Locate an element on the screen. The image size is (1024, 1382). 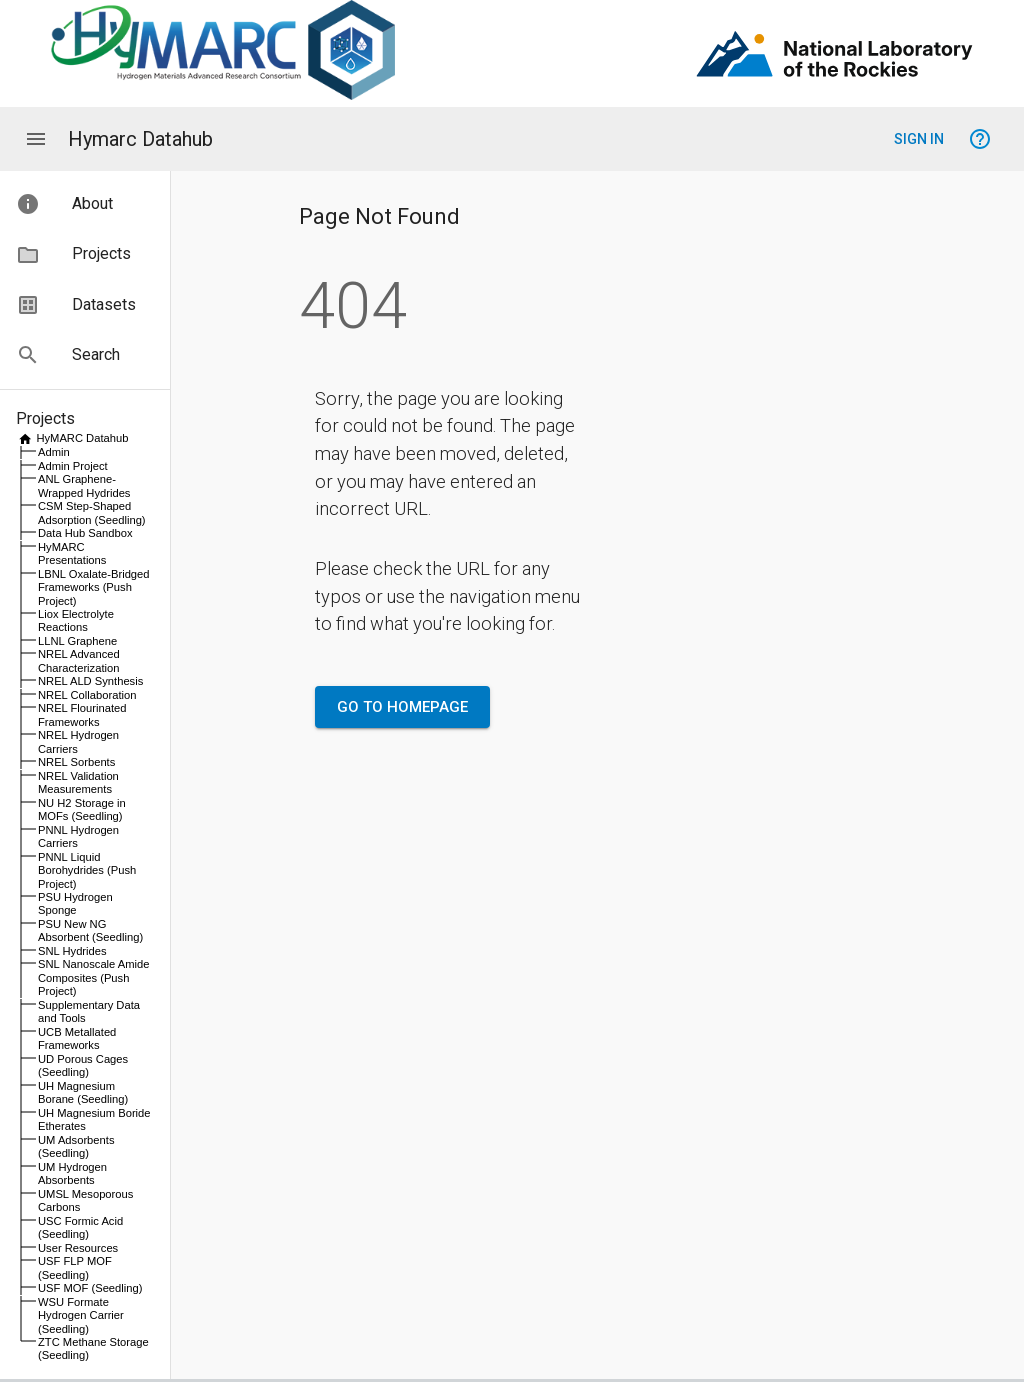
[Application menu] is located at coordinates (36, 139).